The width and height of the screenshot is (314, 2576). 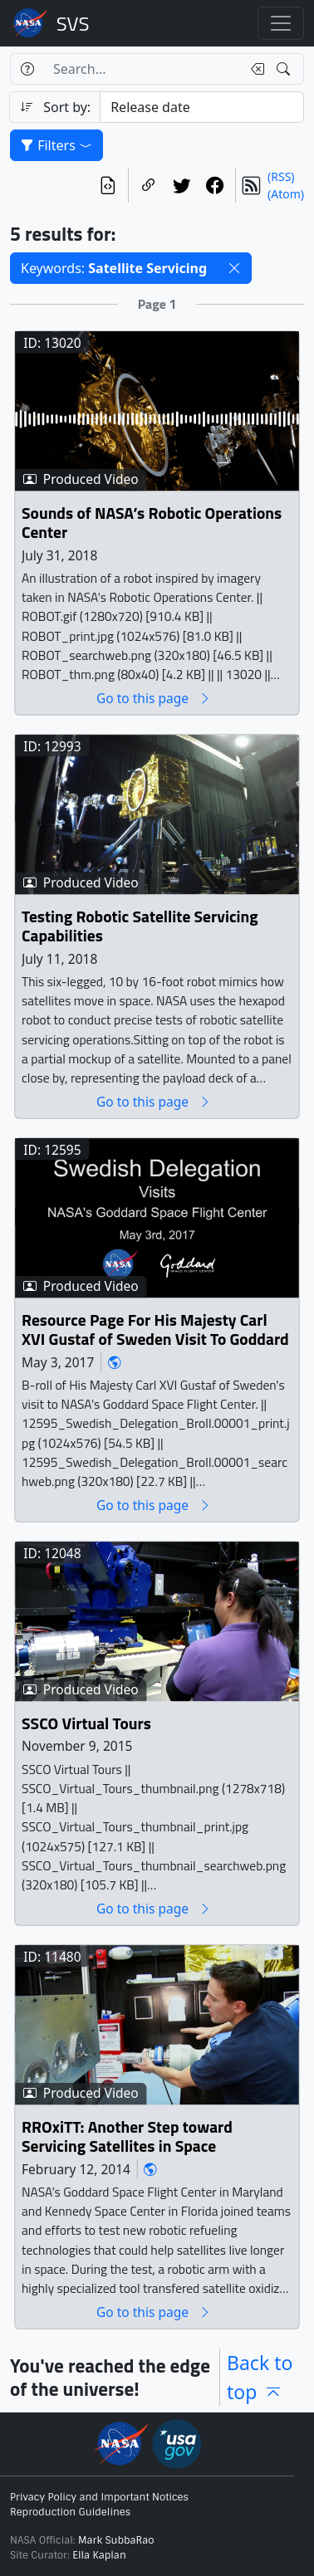 What do you see at coordinates (234, 268) in the screenshot?
I see `[button]` at bounding box center [234, 268].